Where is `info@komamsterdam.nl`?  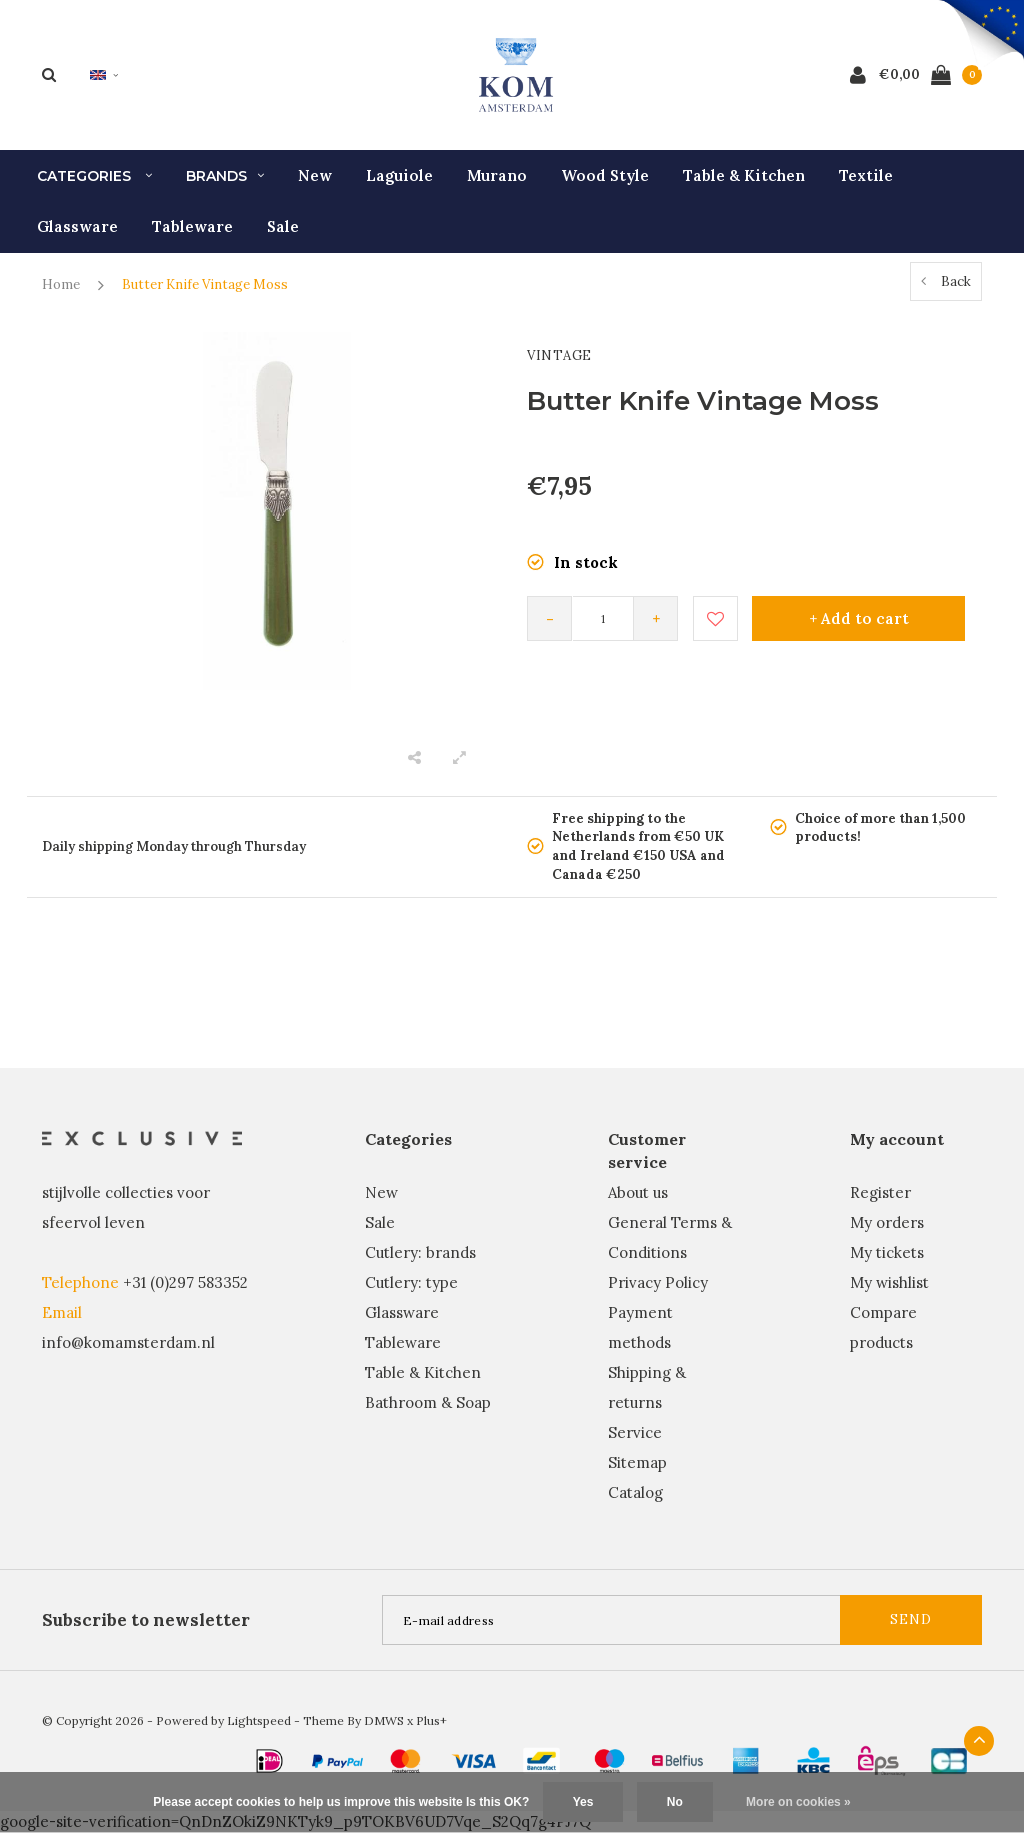
info@komamsterdam.nl is located at coordinates (128, 1342).